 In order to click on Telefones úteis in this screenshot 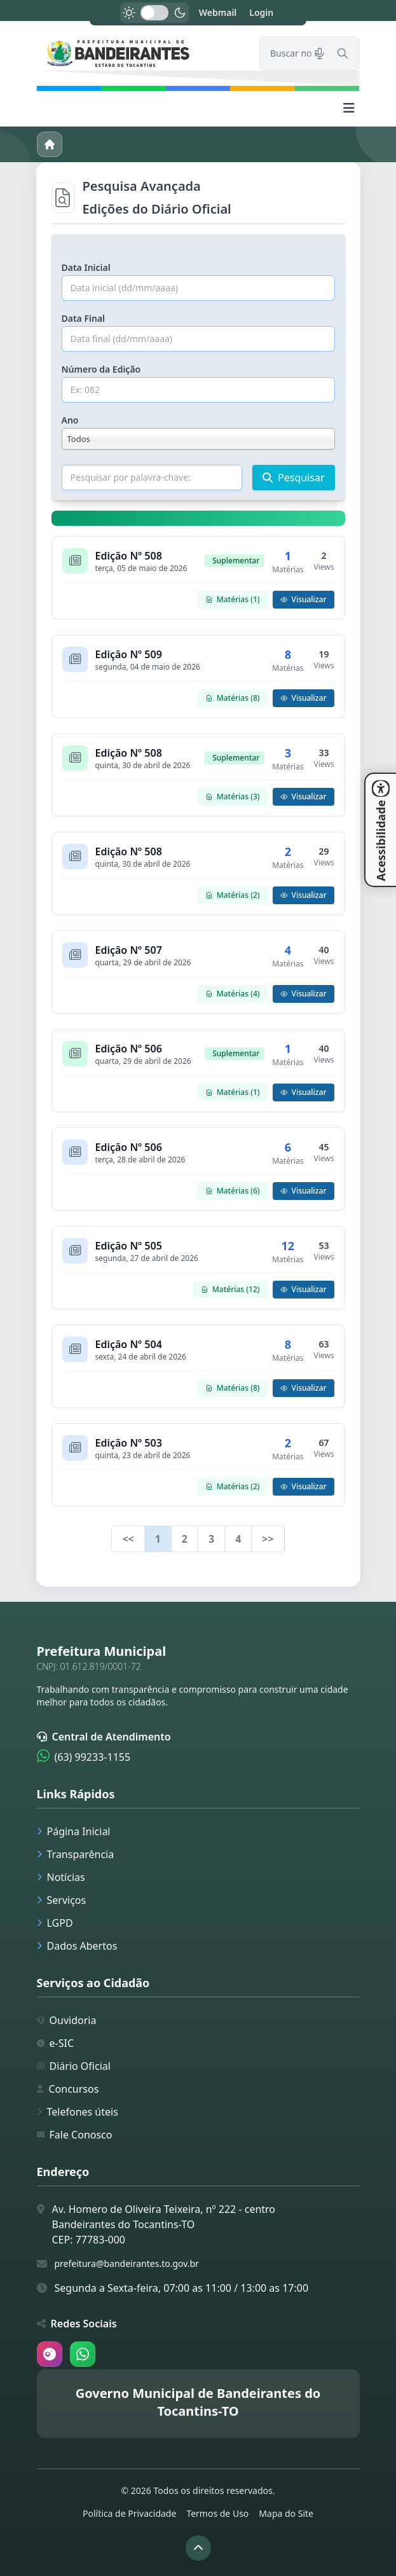, I will do `click(77, 2112)`.